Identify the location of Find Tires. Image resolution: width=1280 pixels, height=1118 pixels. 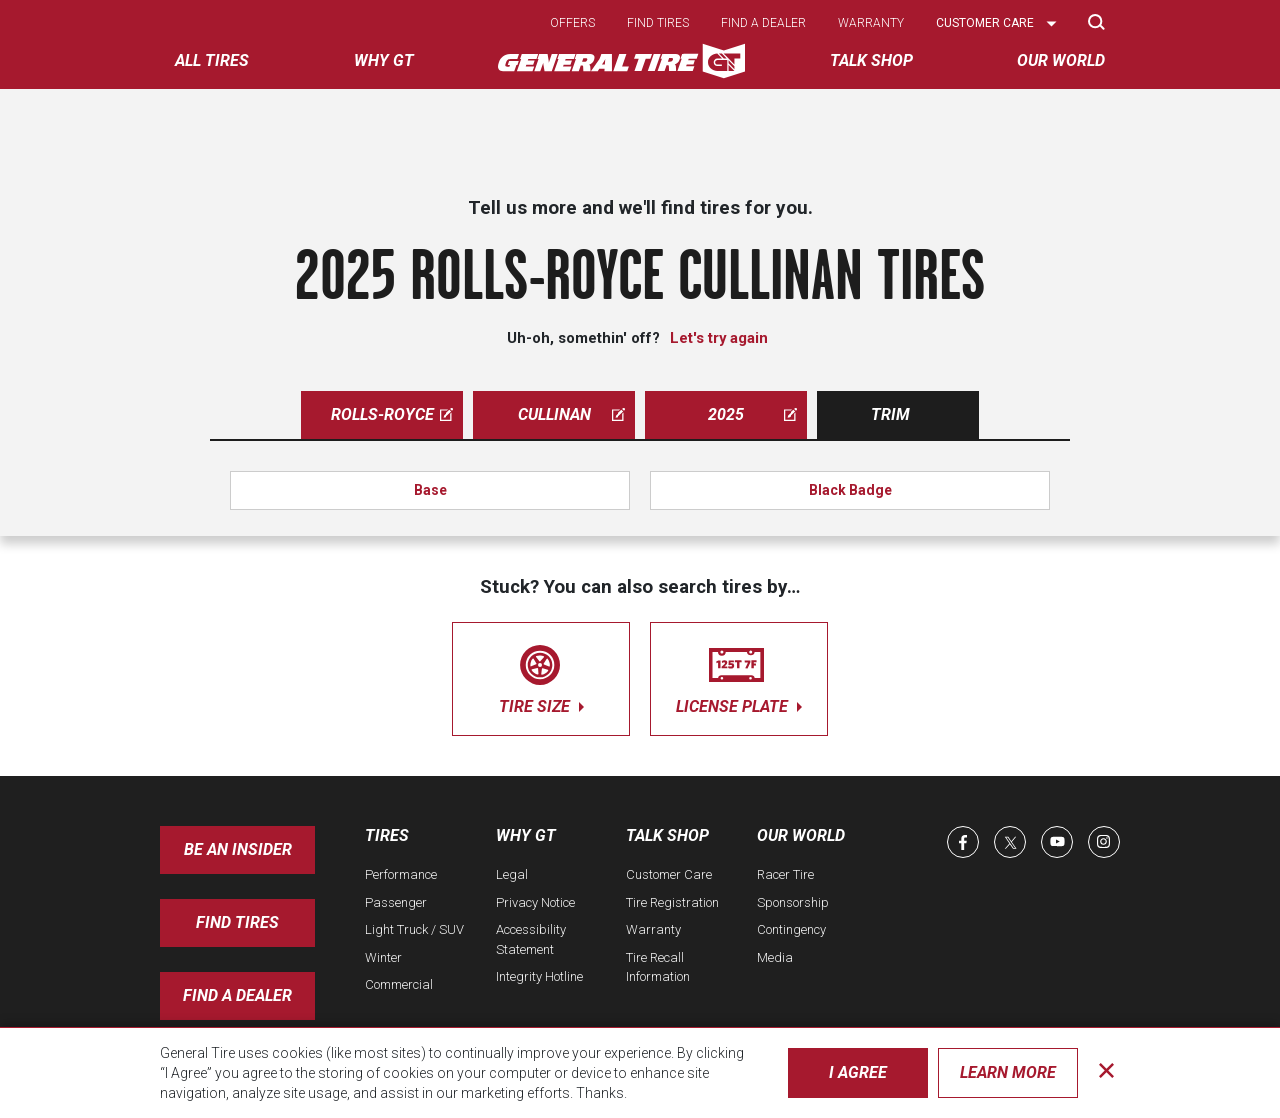
(237, 922).